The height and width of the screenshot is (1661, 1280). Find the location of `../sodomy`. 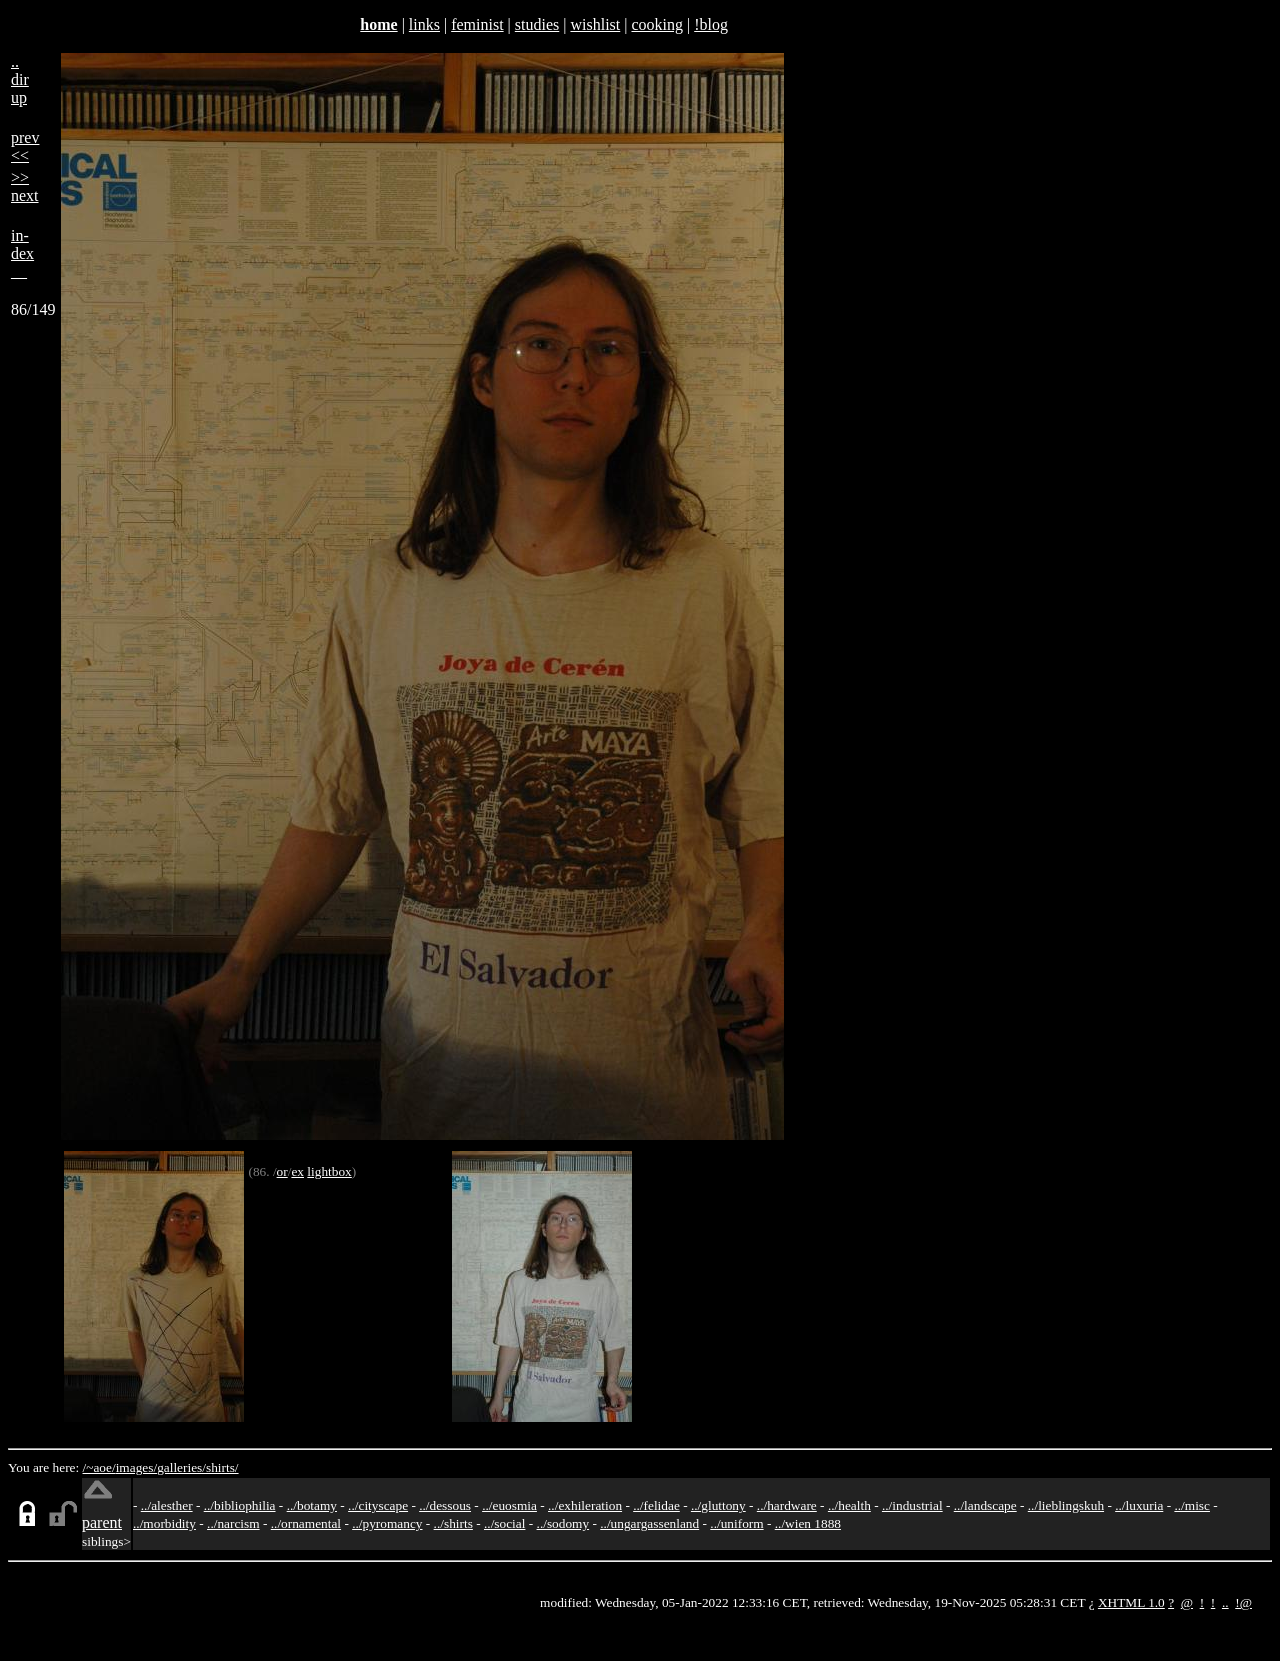

../sodomy is located at coordinates (563, 1523).